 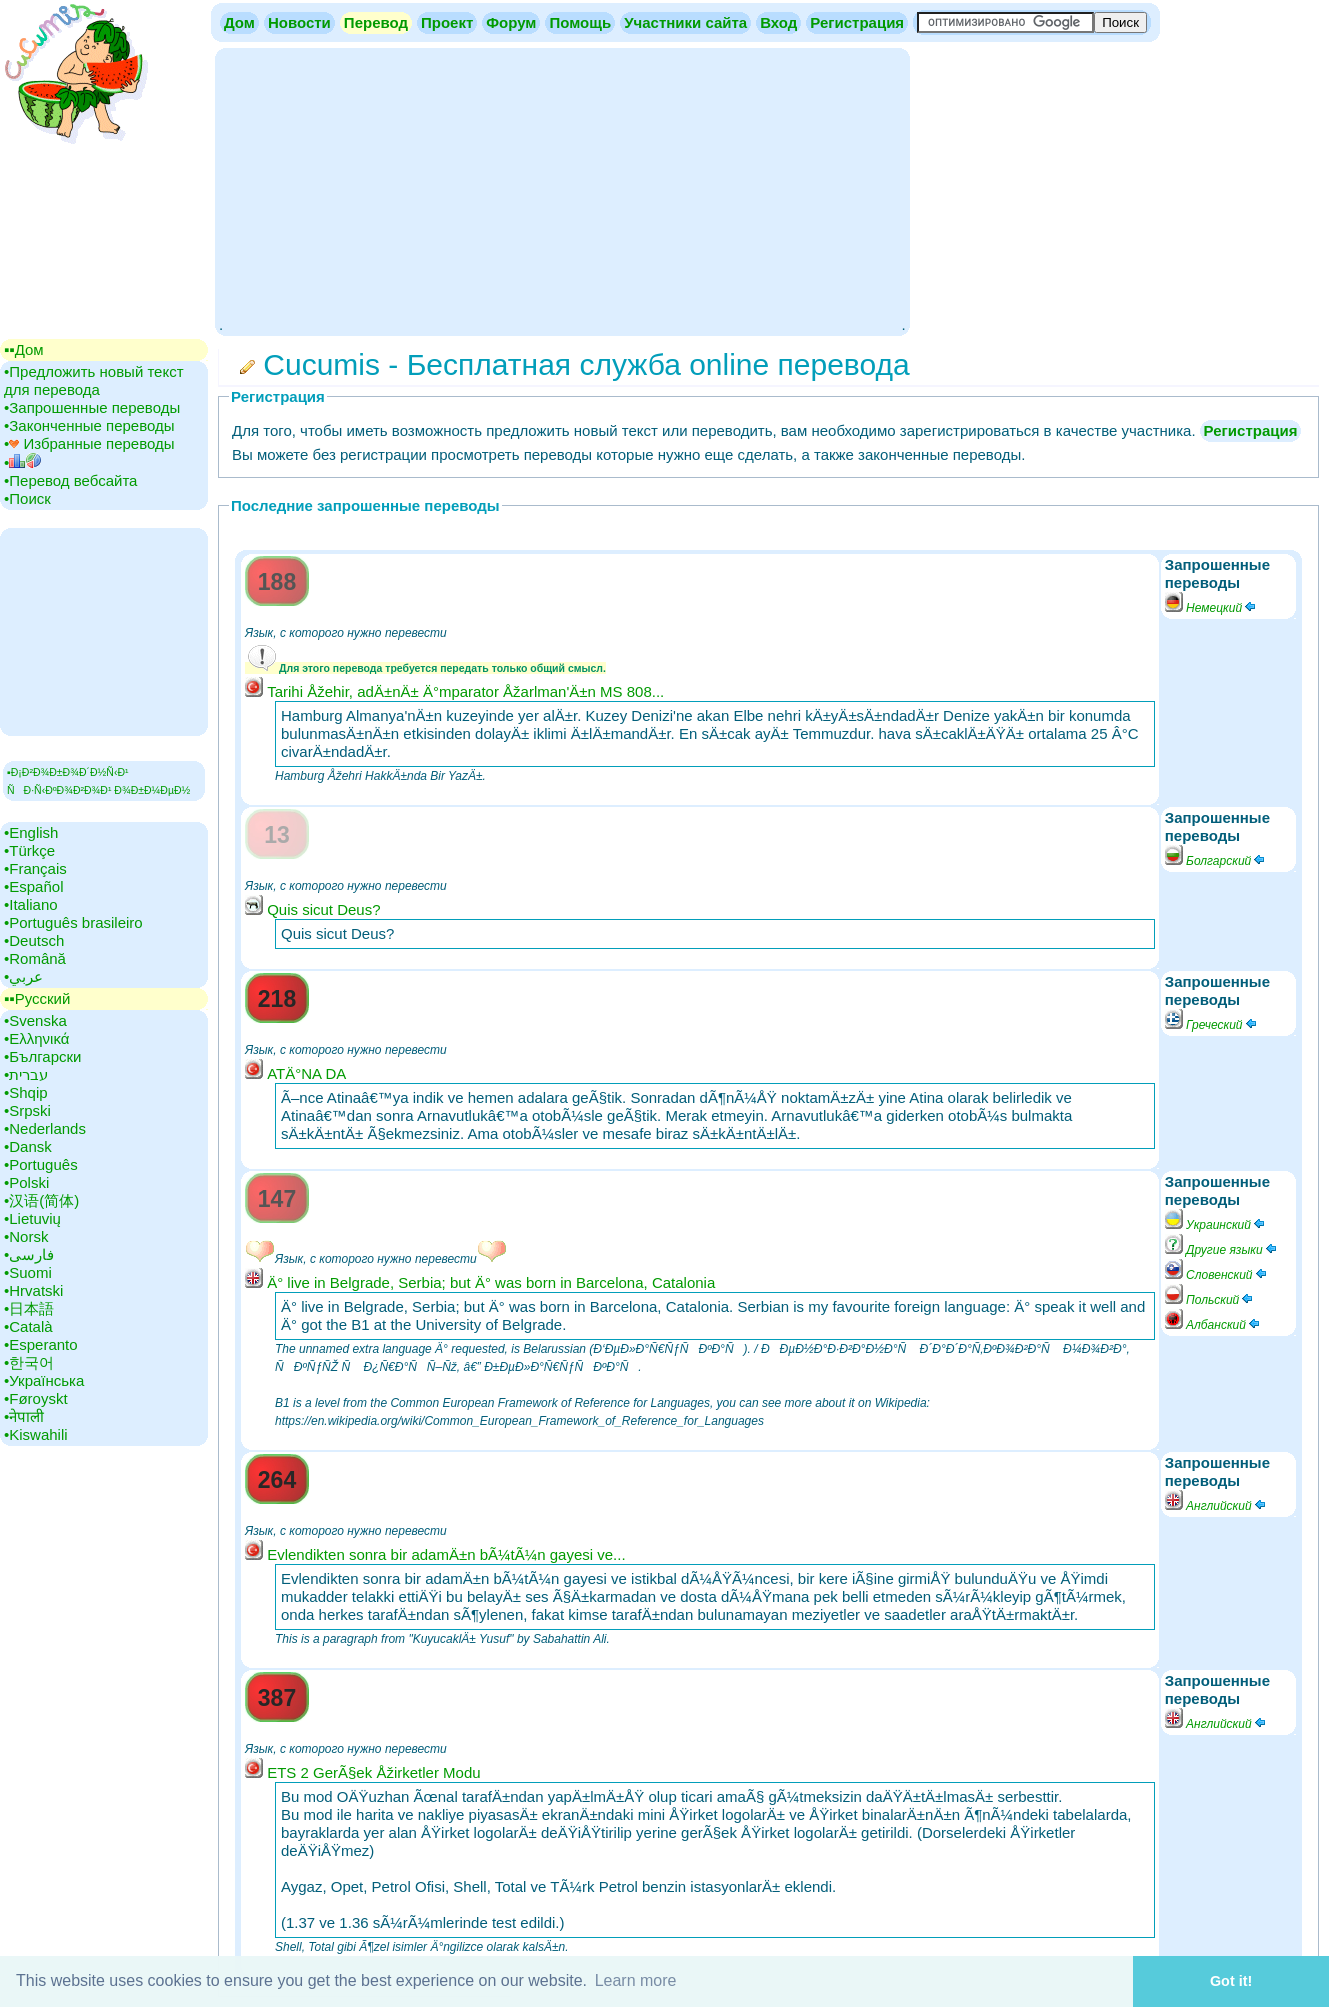 What do you see at coordinates (35, 868) in the screenshot?
I see `•‎Français` at bounding box center [35, 868].